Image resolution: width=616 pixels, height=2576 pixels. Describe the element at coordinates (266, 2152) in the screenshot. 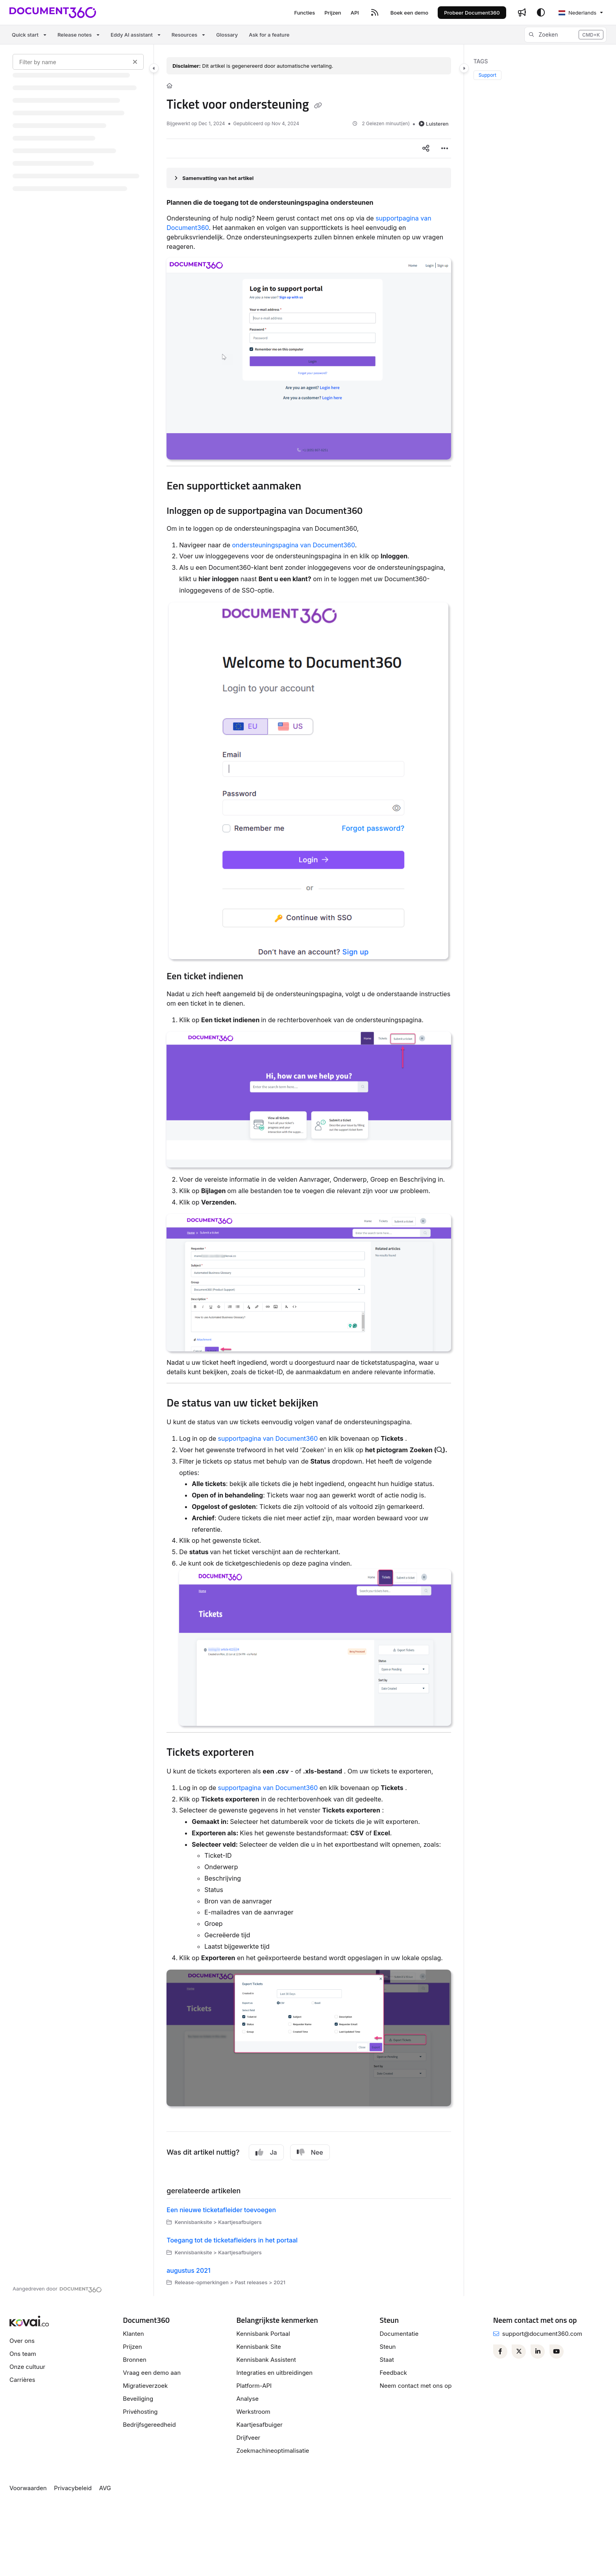

I see `Ja [Yes]` at that location.